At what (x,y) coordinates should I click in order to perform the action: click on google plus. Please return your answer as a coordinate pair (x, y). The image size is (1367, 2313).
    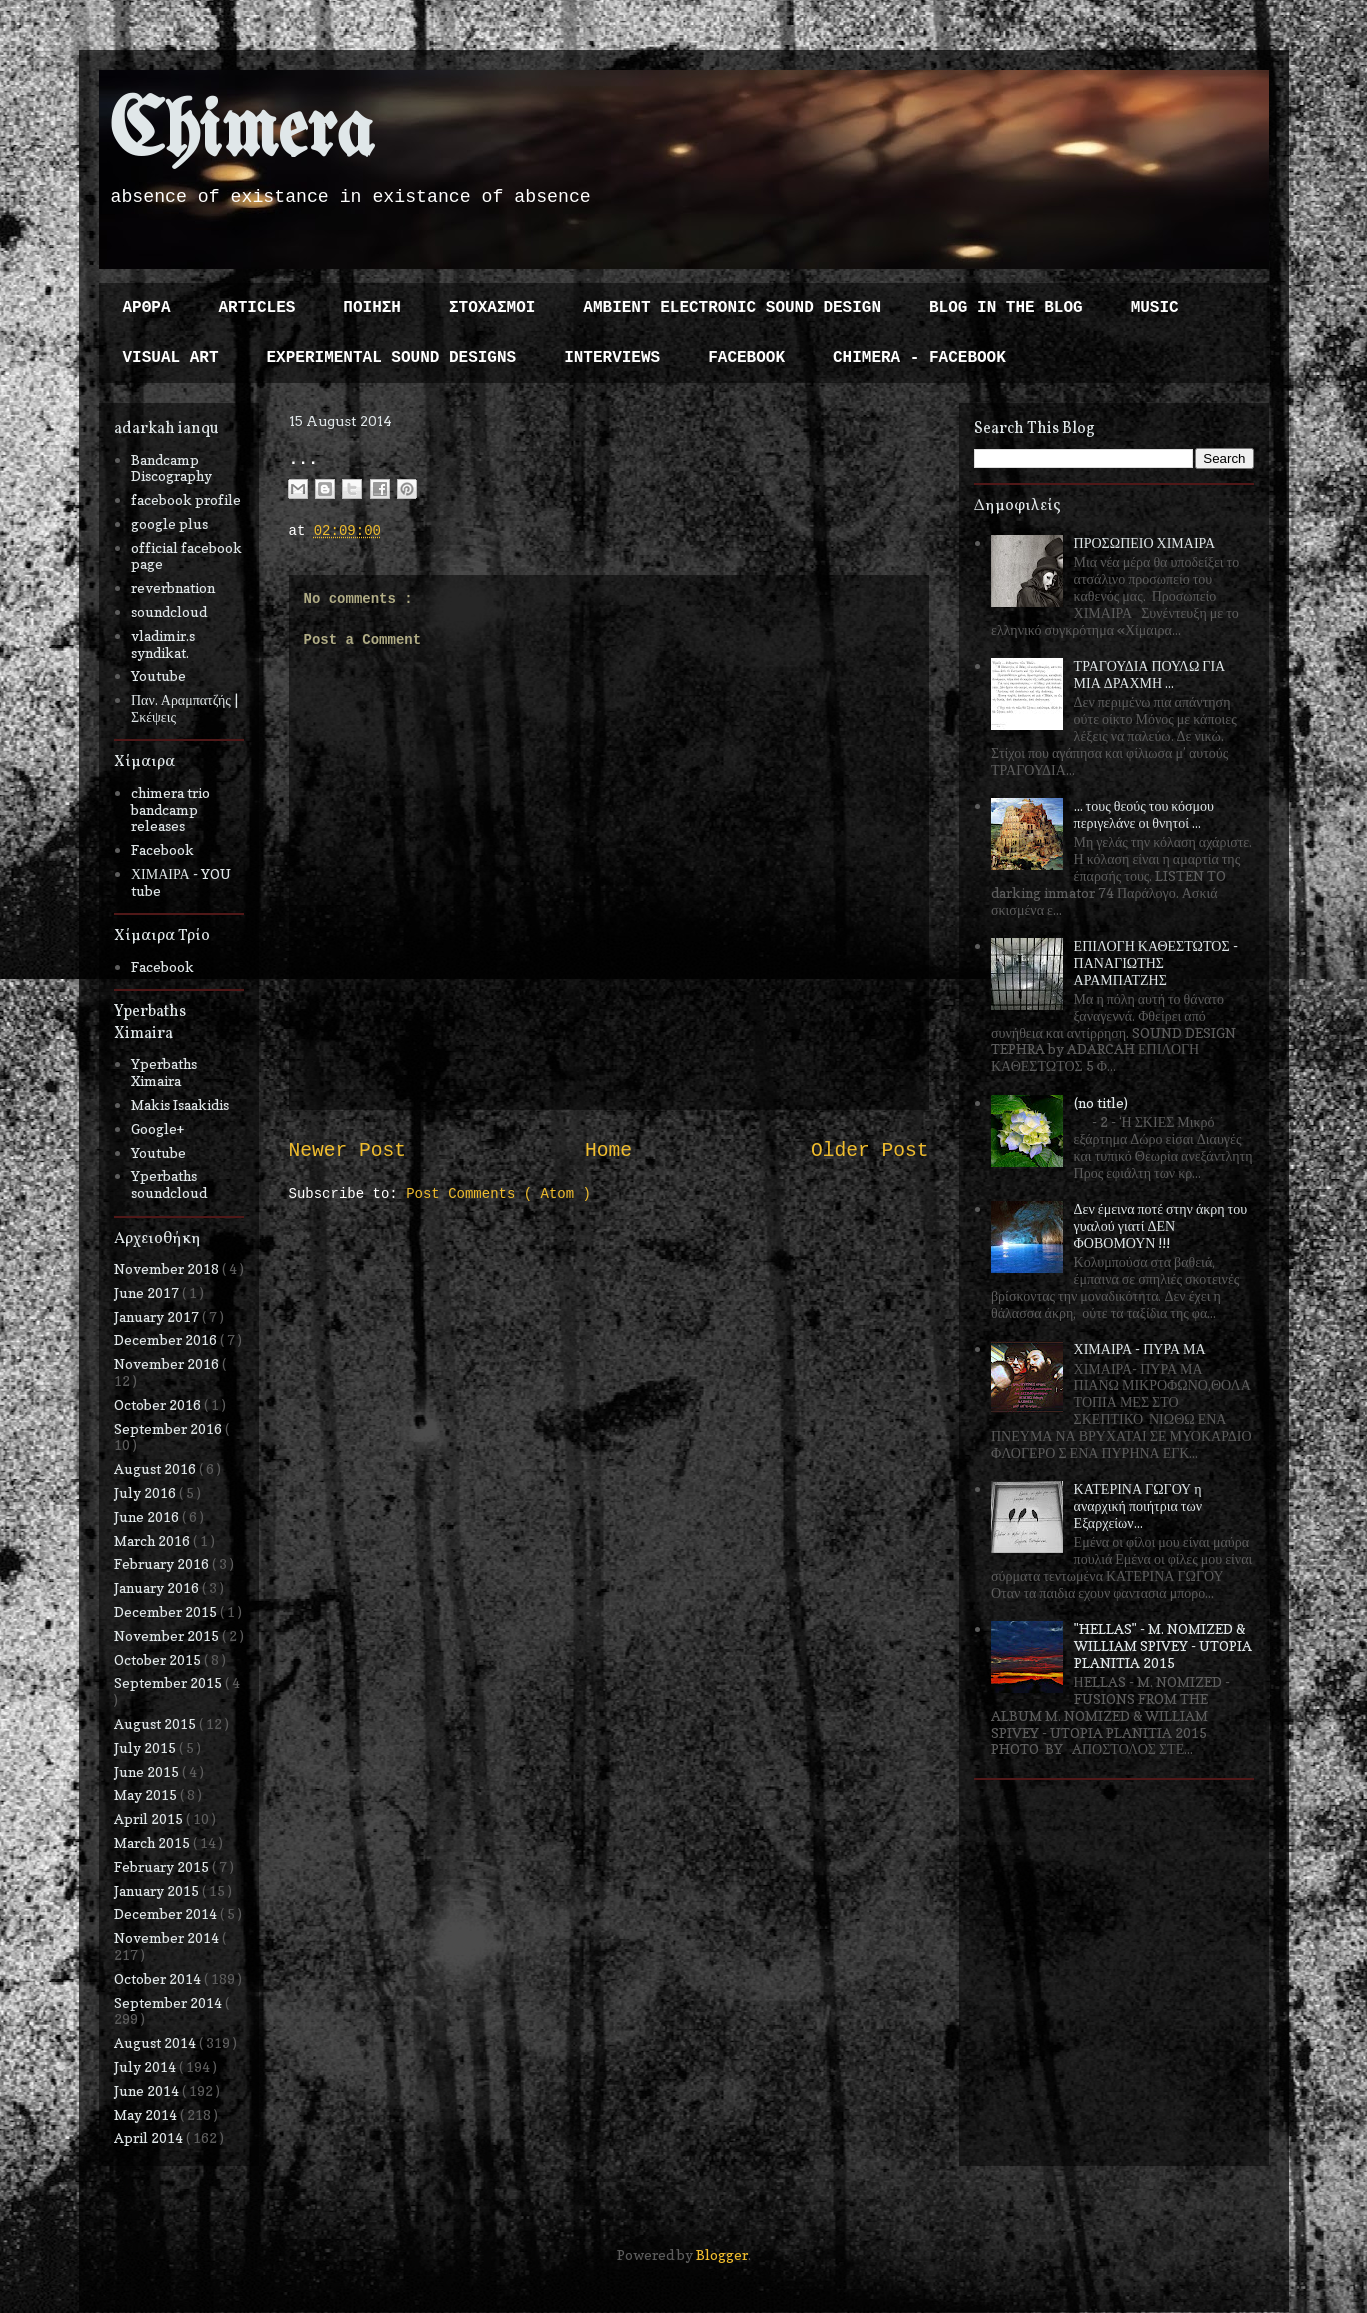
    Looking at the image, I should click on (169, 523).